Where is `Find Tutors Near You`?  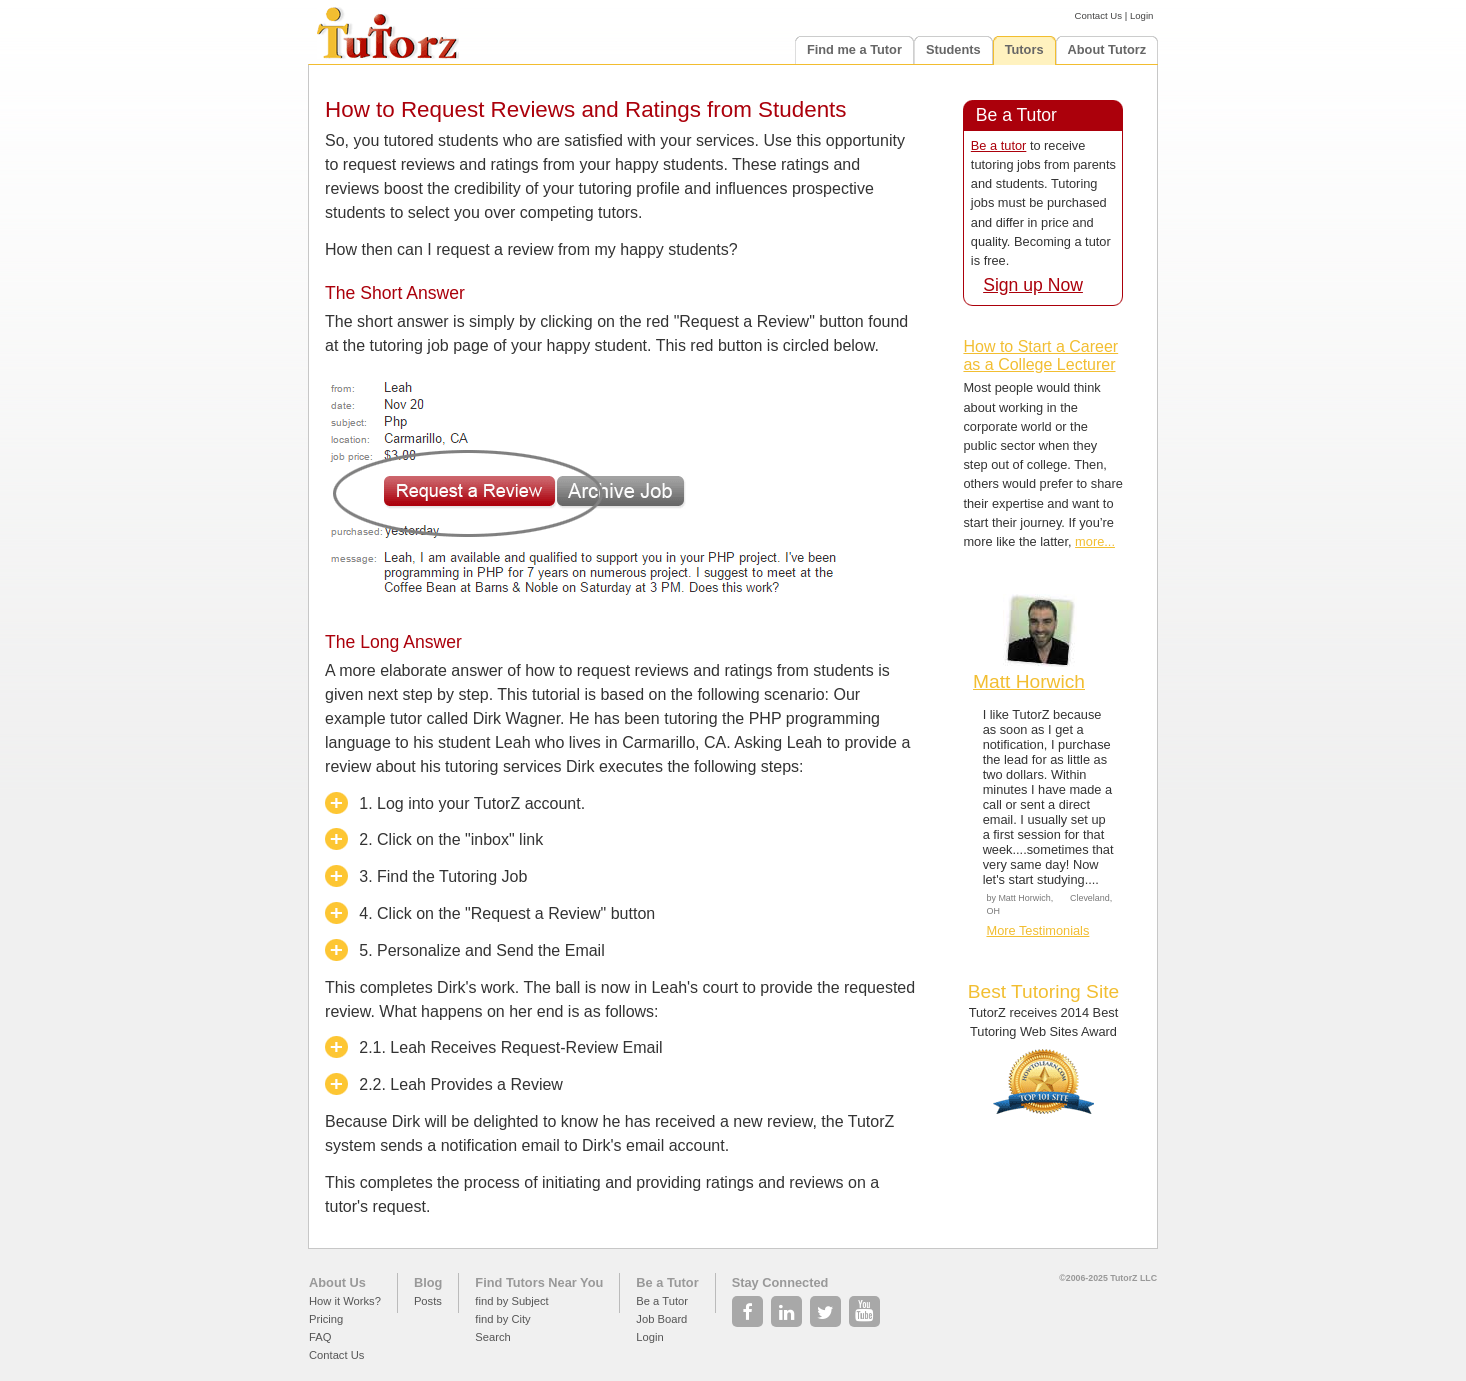 Find Tutors Near You is located at coordinates (539, 1282).